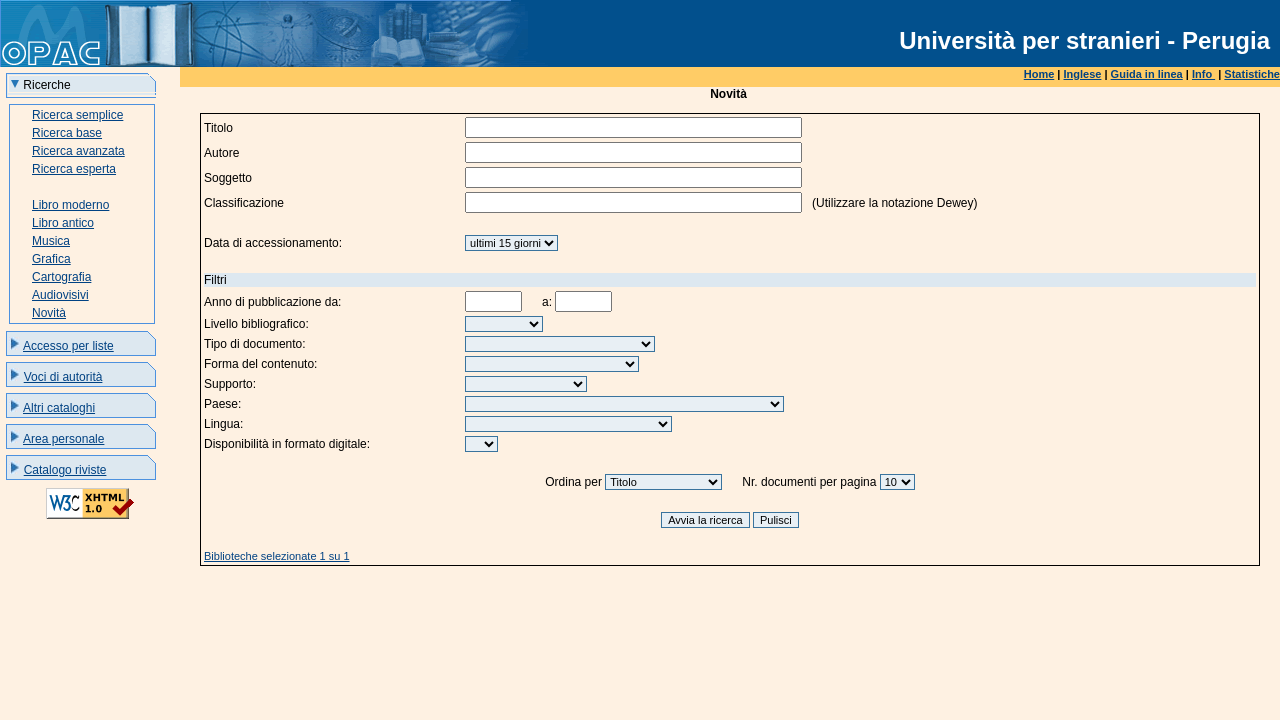 This screenshot has width=1280, height=720. Describe the element at coordinates (51, 241) in the screenshot. I see `Musica` at that location.